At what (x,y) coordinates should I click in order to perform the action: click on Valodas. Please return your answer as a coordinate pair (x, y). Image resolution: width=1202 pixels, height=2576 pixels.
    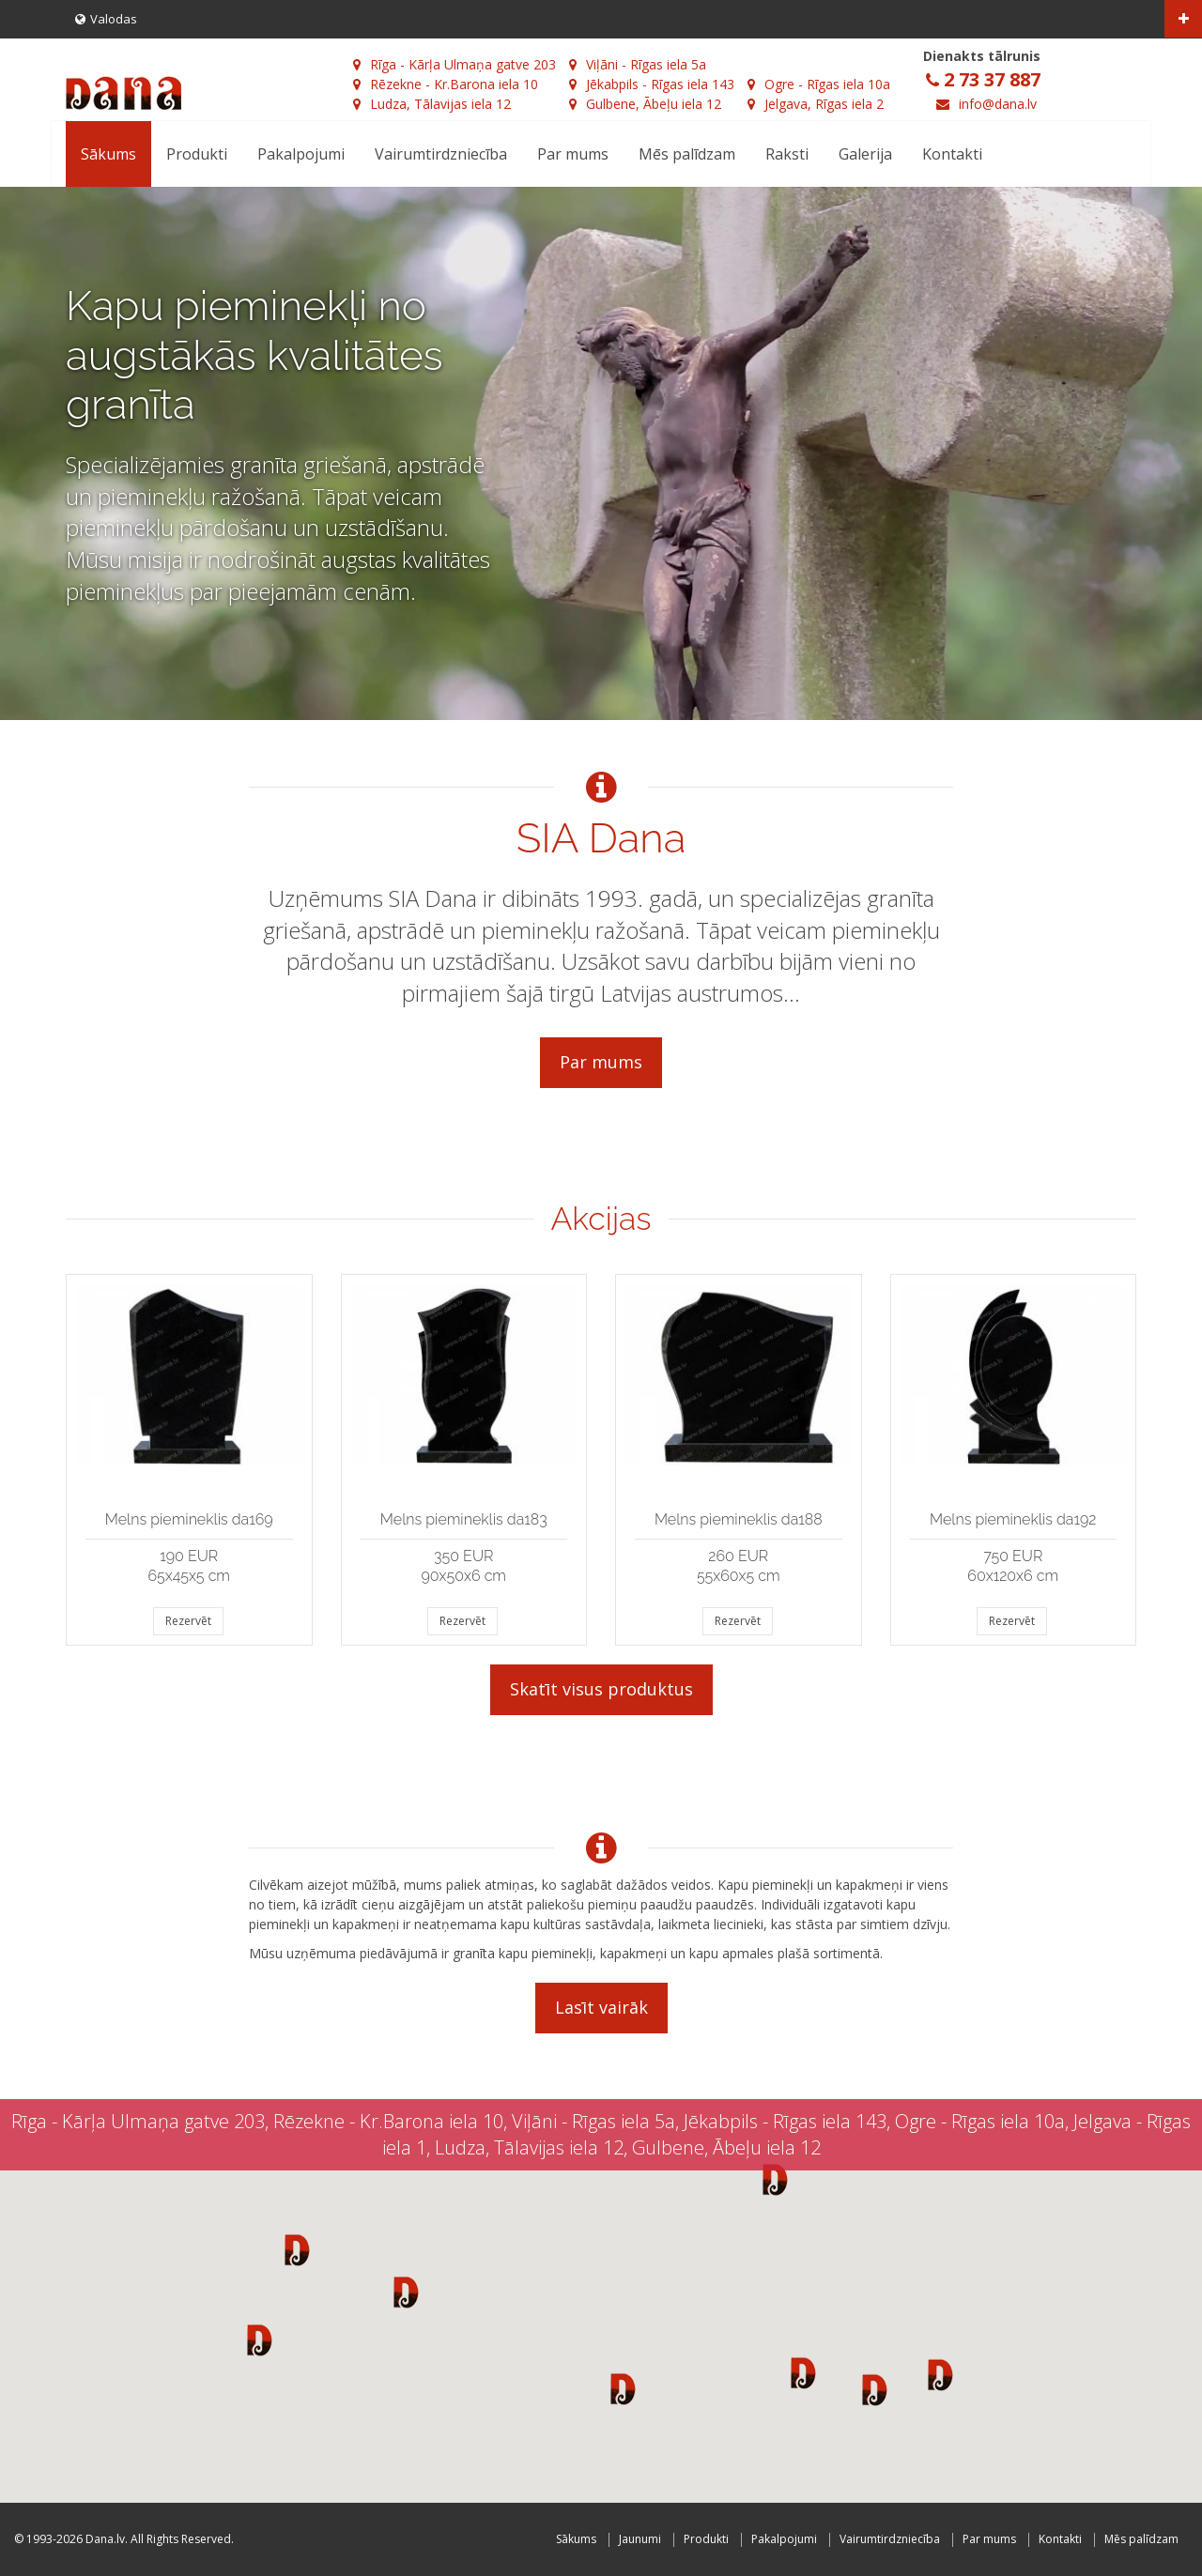
    Looking at the image, I should click on (106, 18).